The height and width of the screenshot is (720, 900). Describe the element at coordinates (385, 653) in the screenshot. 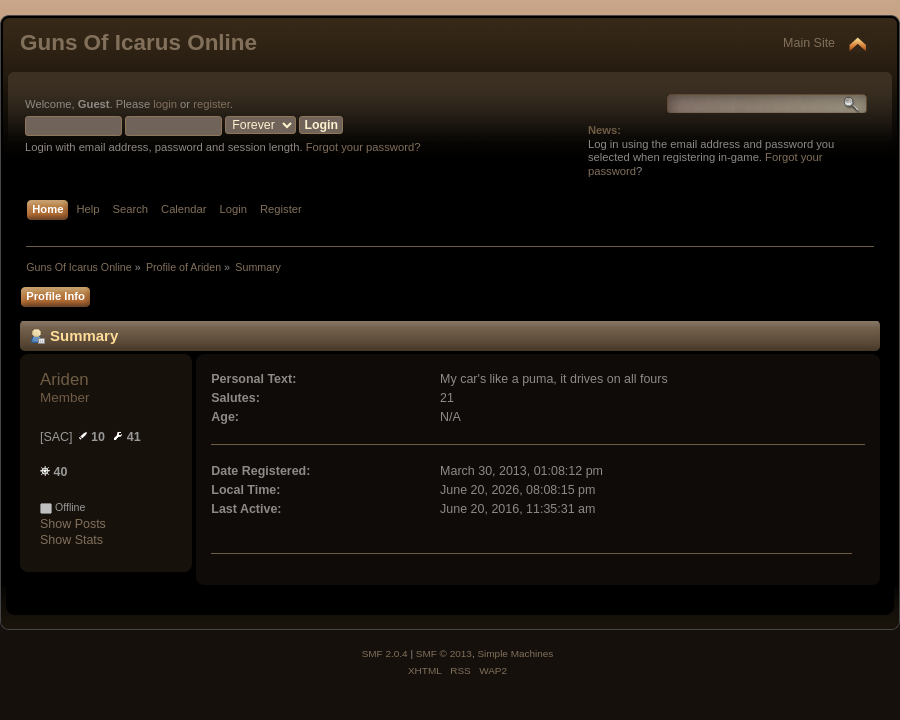

I see `SMF 2.0.4` at that location.